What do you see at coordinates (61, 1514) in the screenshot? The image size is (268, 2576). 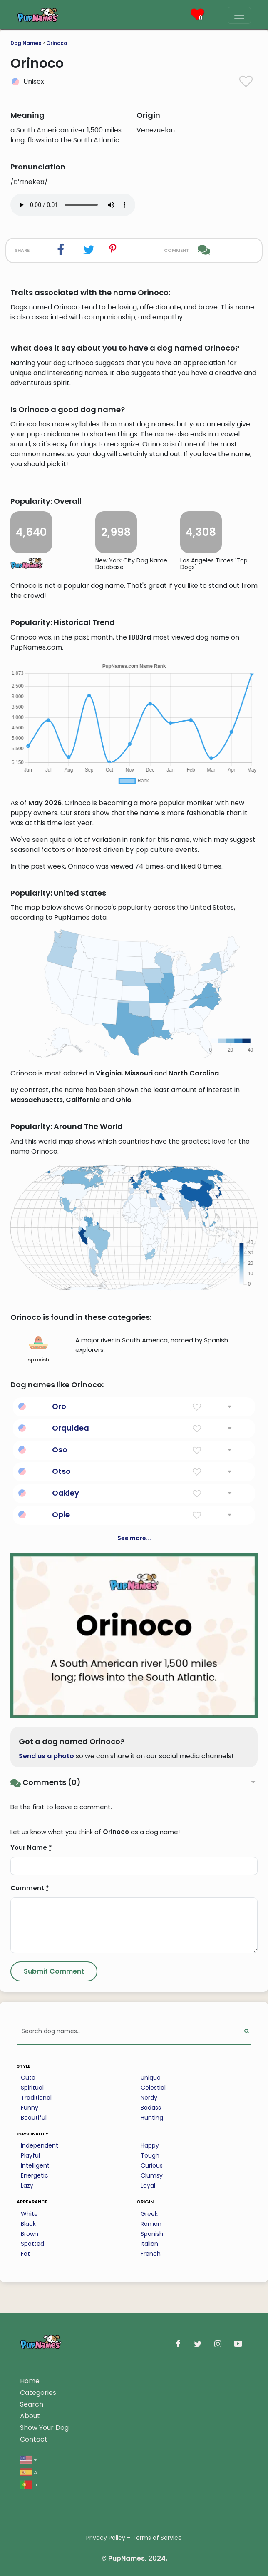 I see `Opie` at bounding box center [61, 1514].